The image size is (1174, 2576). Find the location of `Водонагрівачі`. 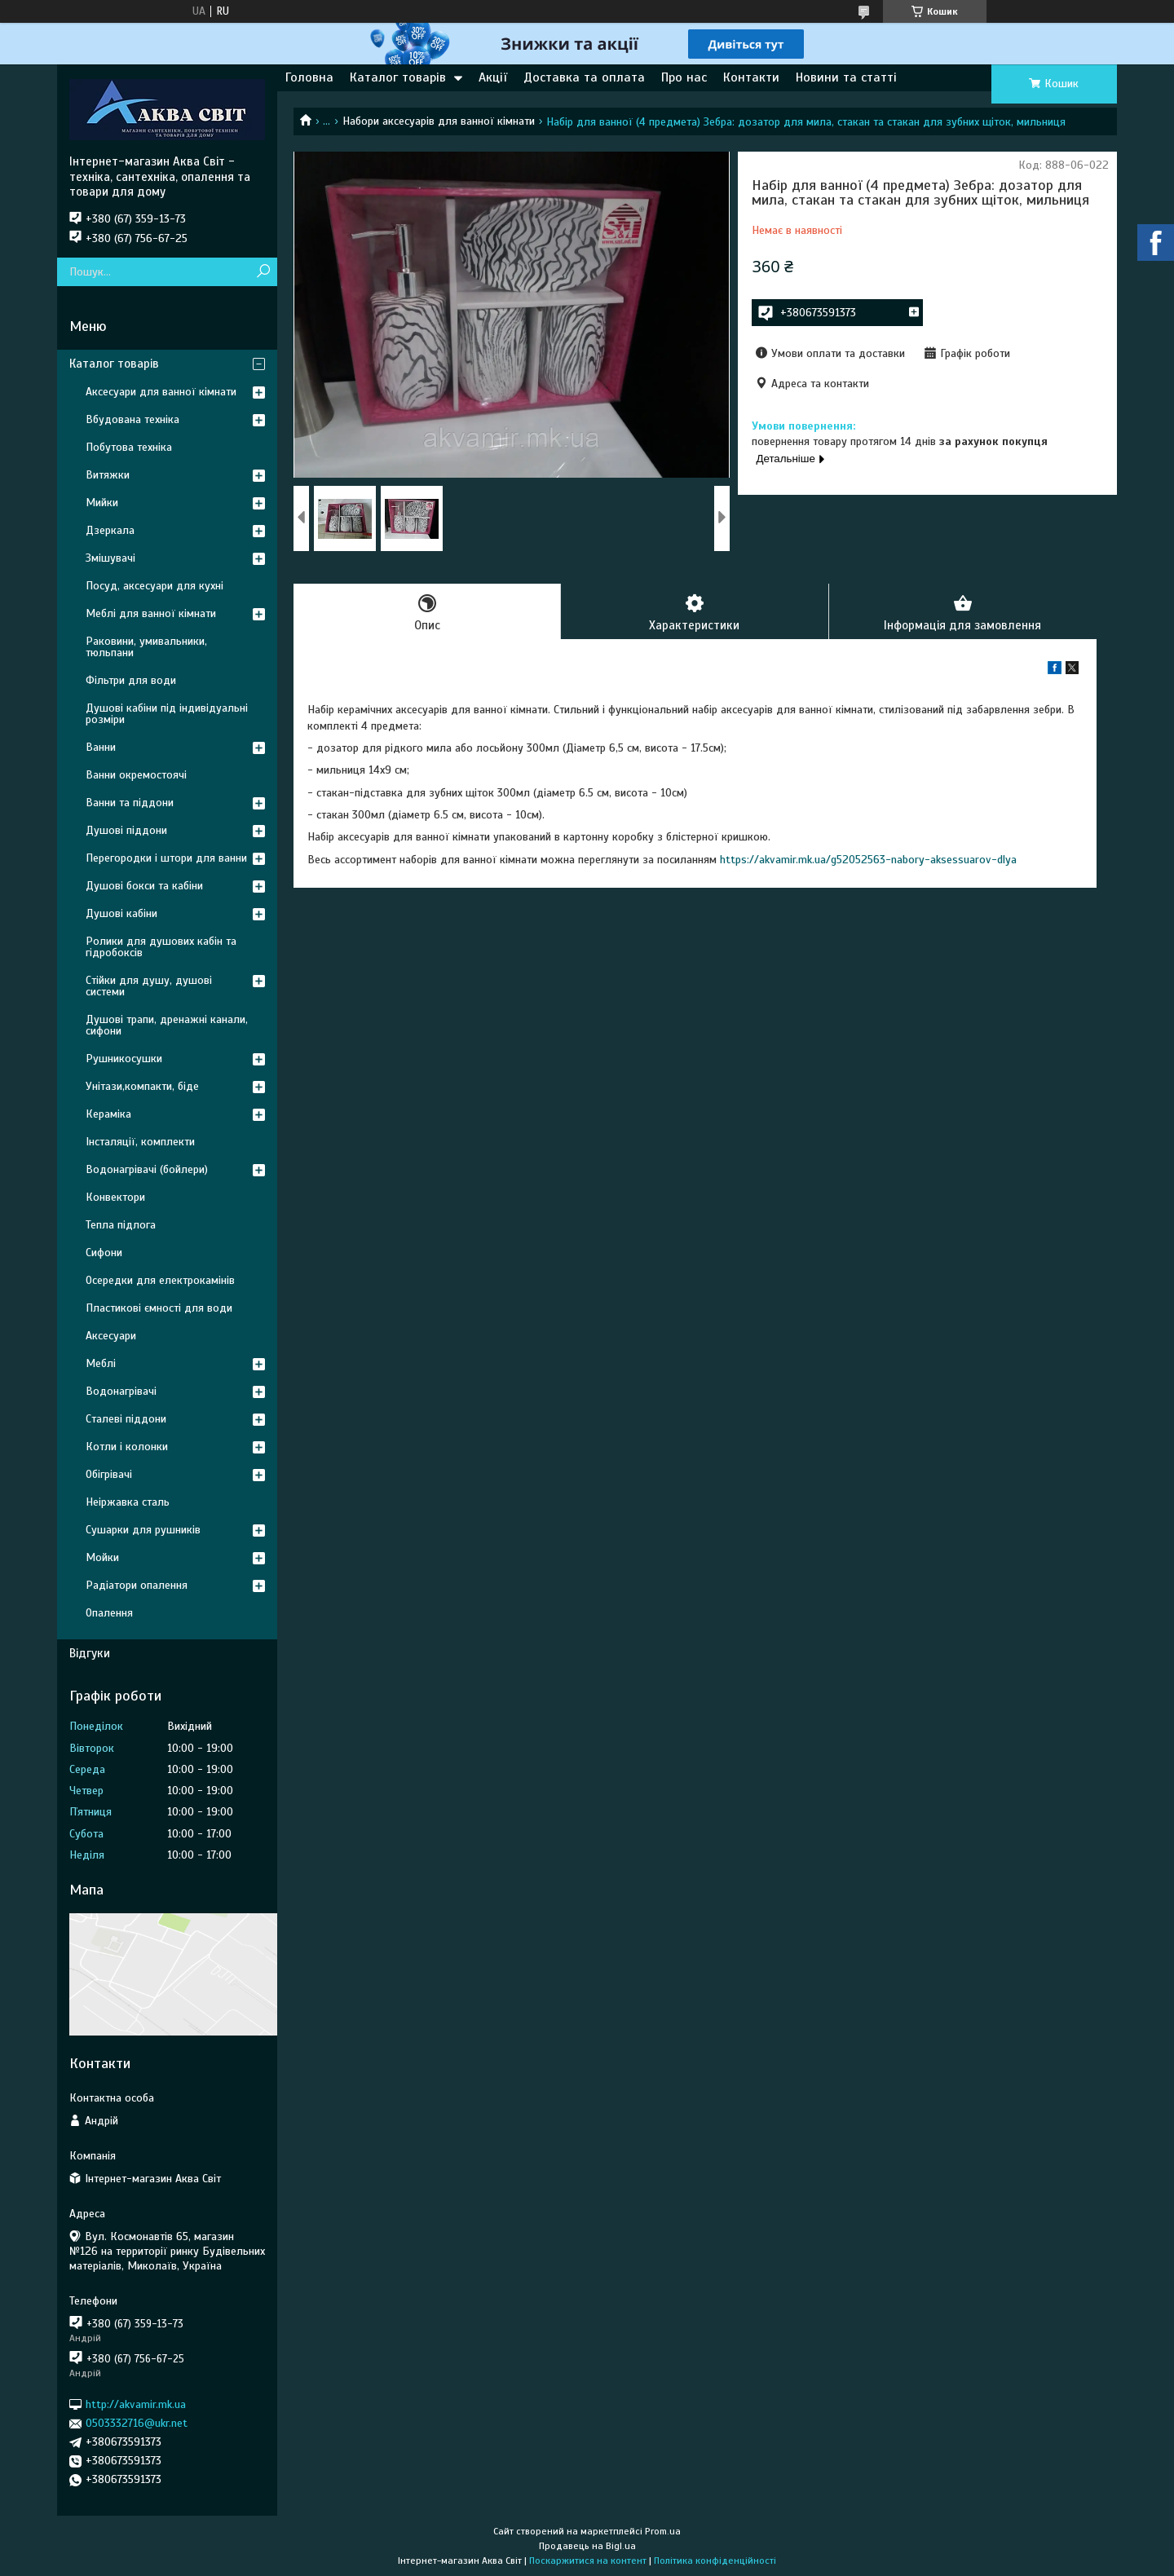

Водонагрівачі is located at coordinates (121, 1391).